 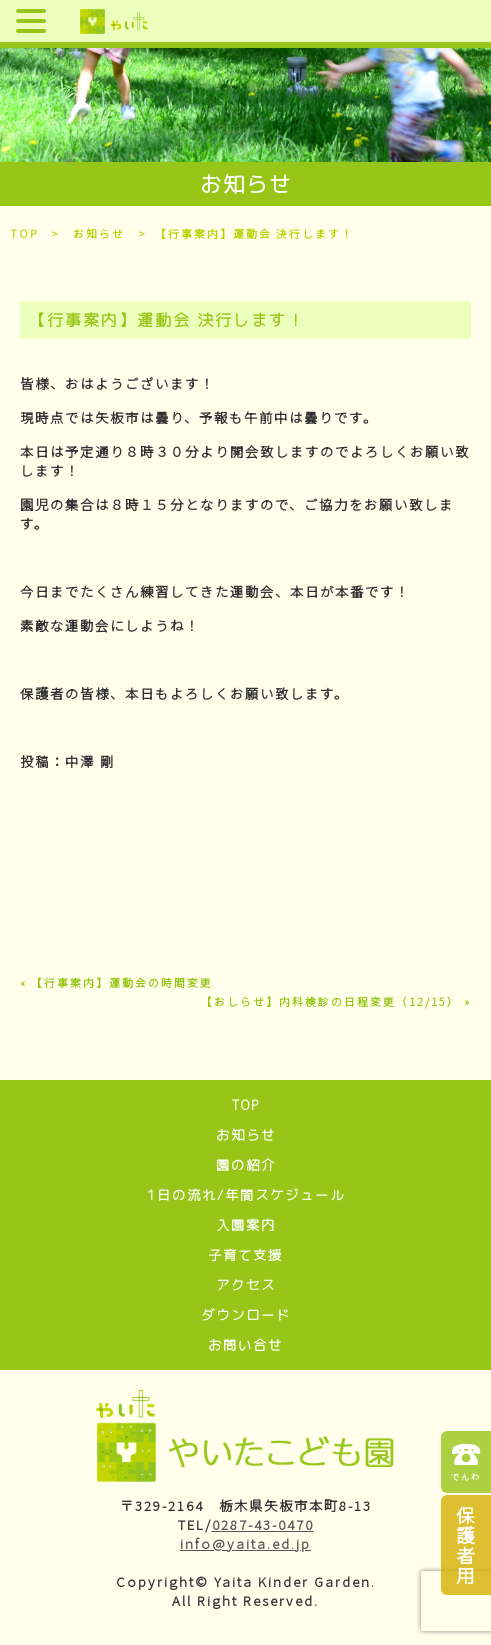 What do you see at coordinates (336, 1001) in the screenshot?
I see `【おしらせ】内科検診の日程変更（12/15） »` at bounding box center [336, 1001].